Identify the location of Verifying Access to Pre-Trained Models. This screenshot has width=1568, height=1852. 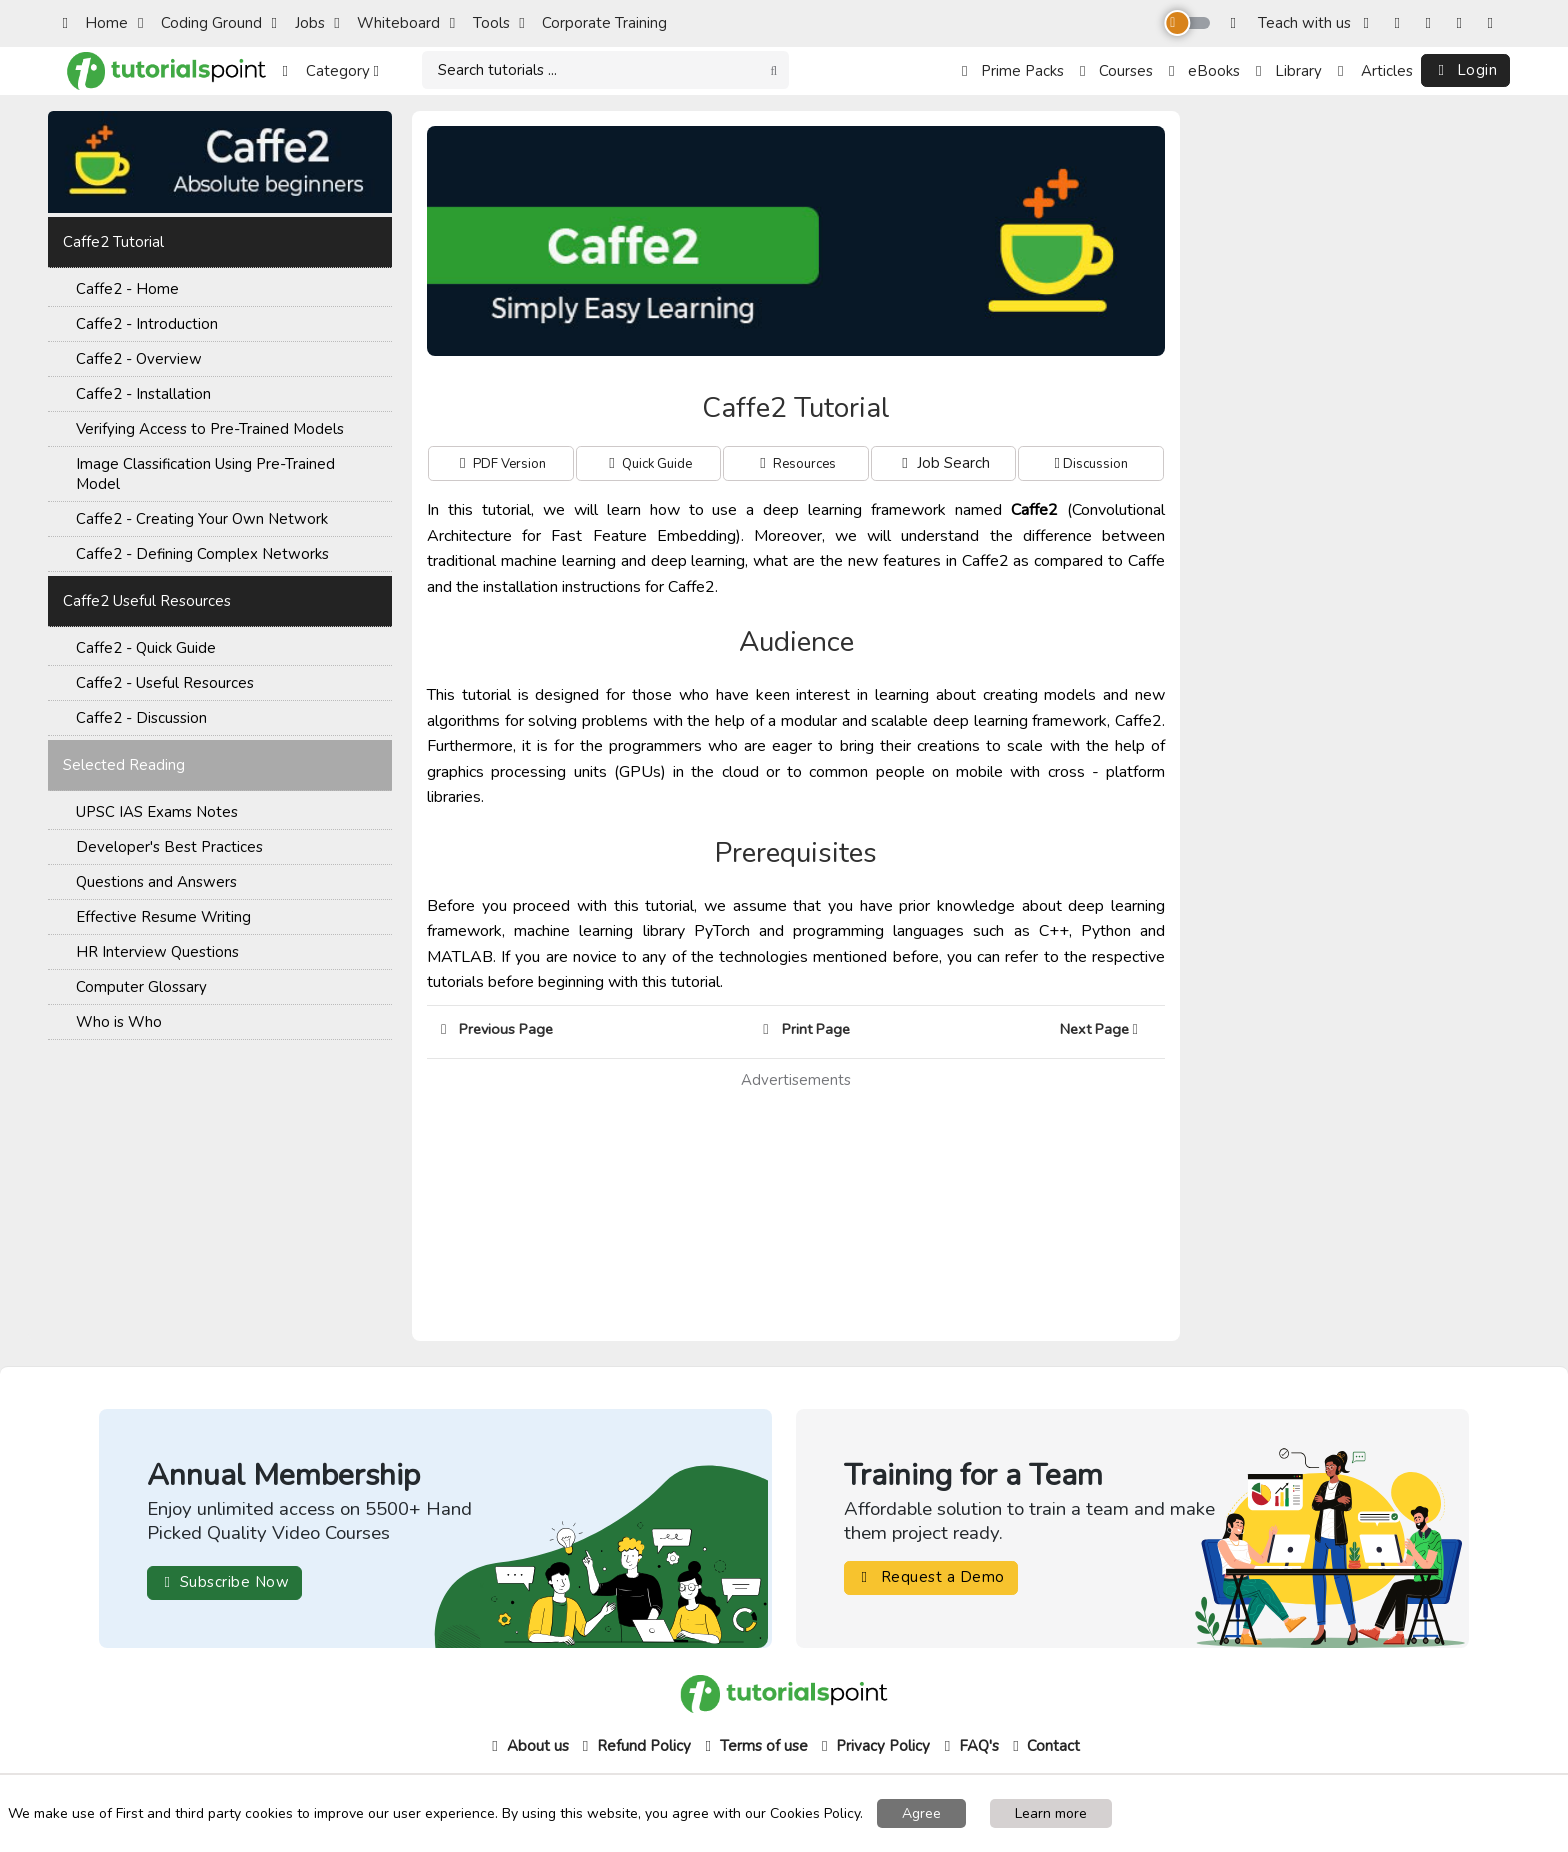
(210, 429).